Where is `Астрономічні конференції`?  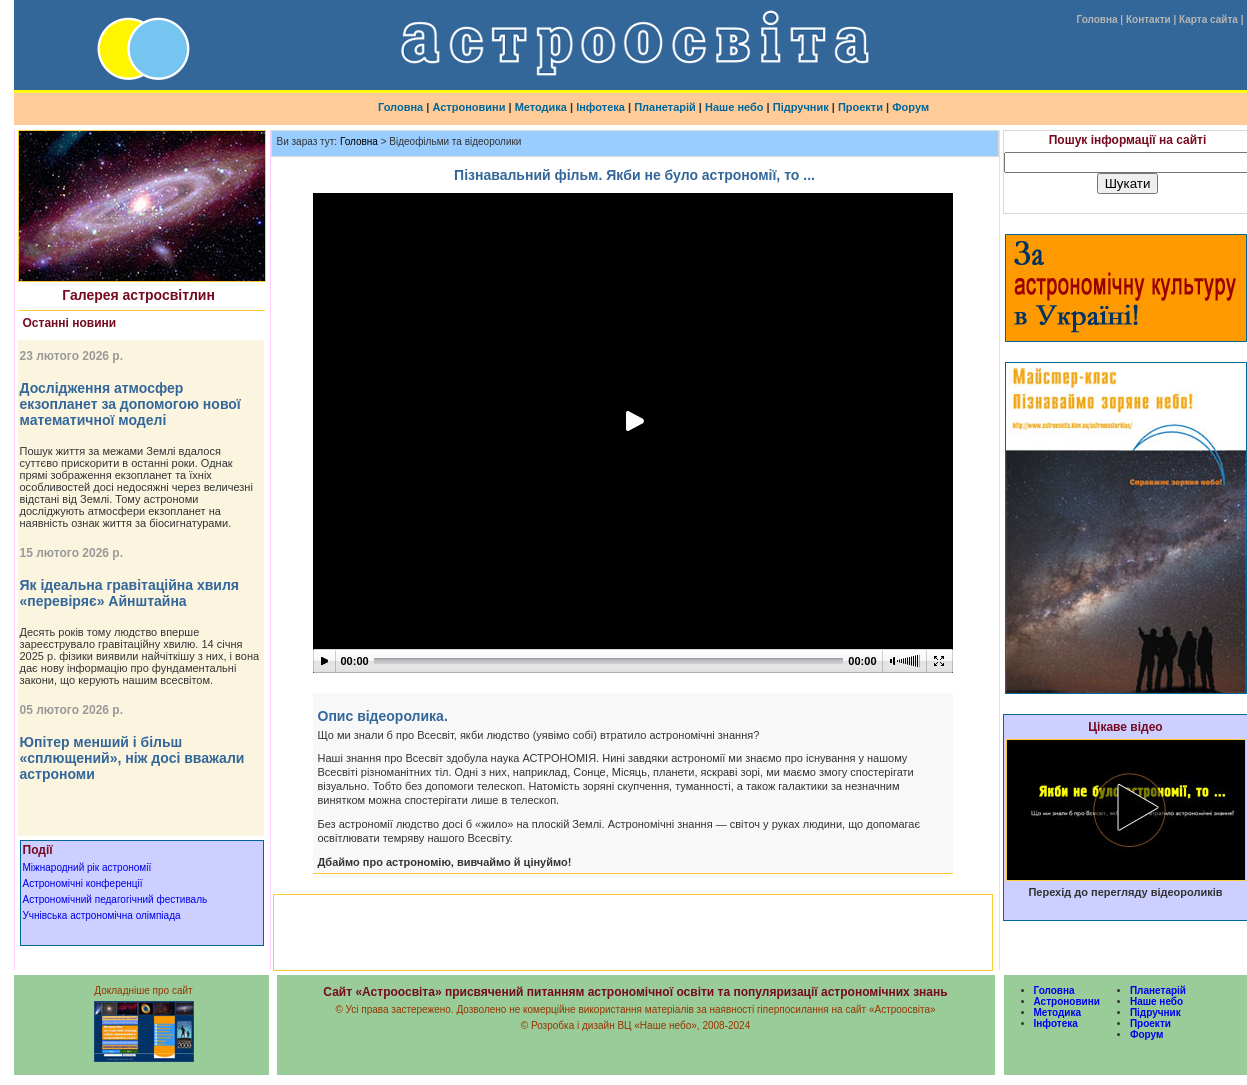 Астрономічні конференції is located at coordinates (83, 883).